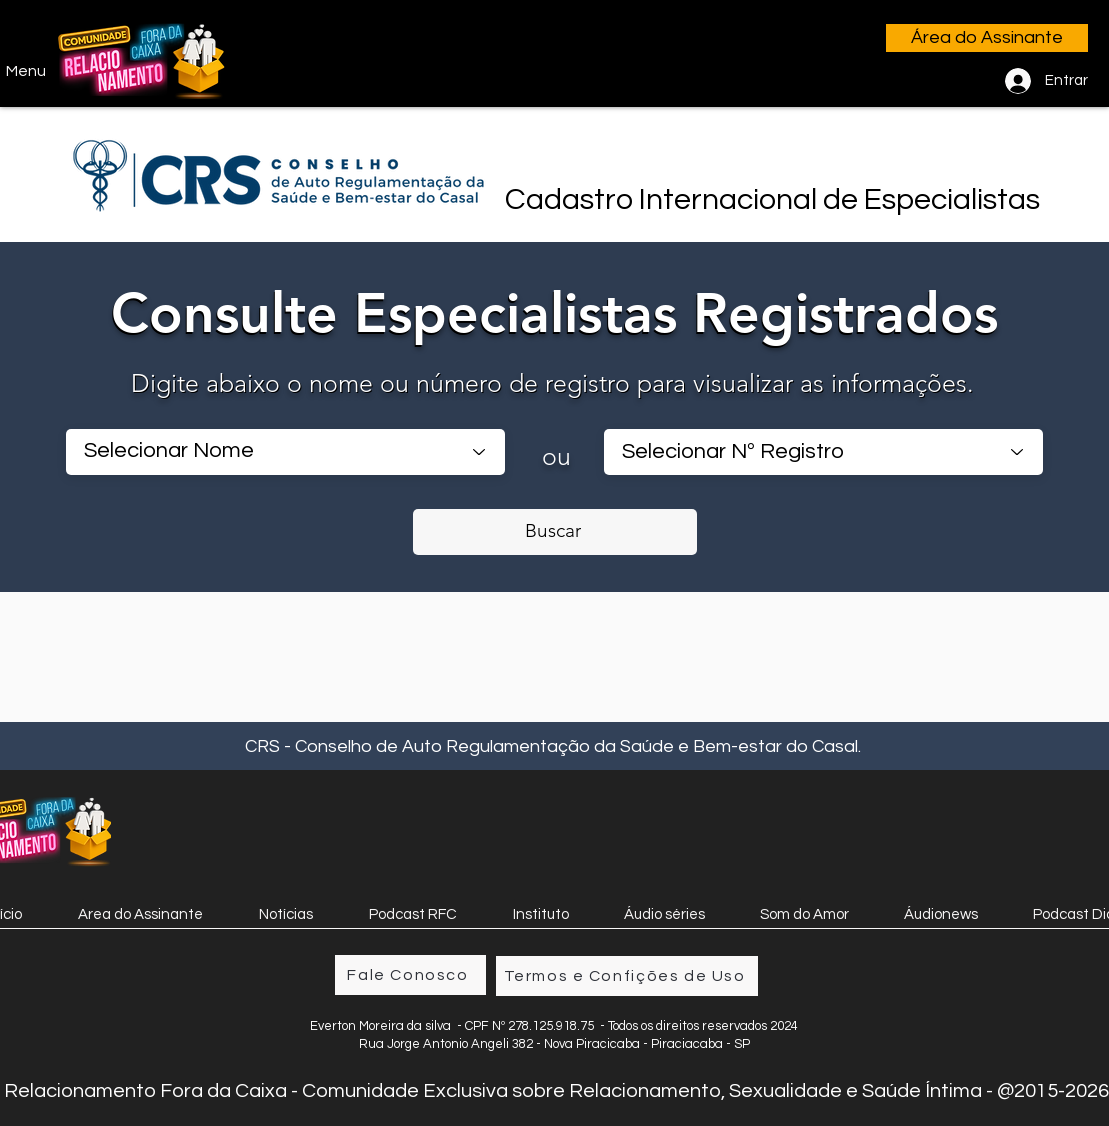 This screenshot has width=1109, height=1126. Describe the element at coordinates (410, 975) in the screenshot. I see `[Fale Conosco]` at that location.